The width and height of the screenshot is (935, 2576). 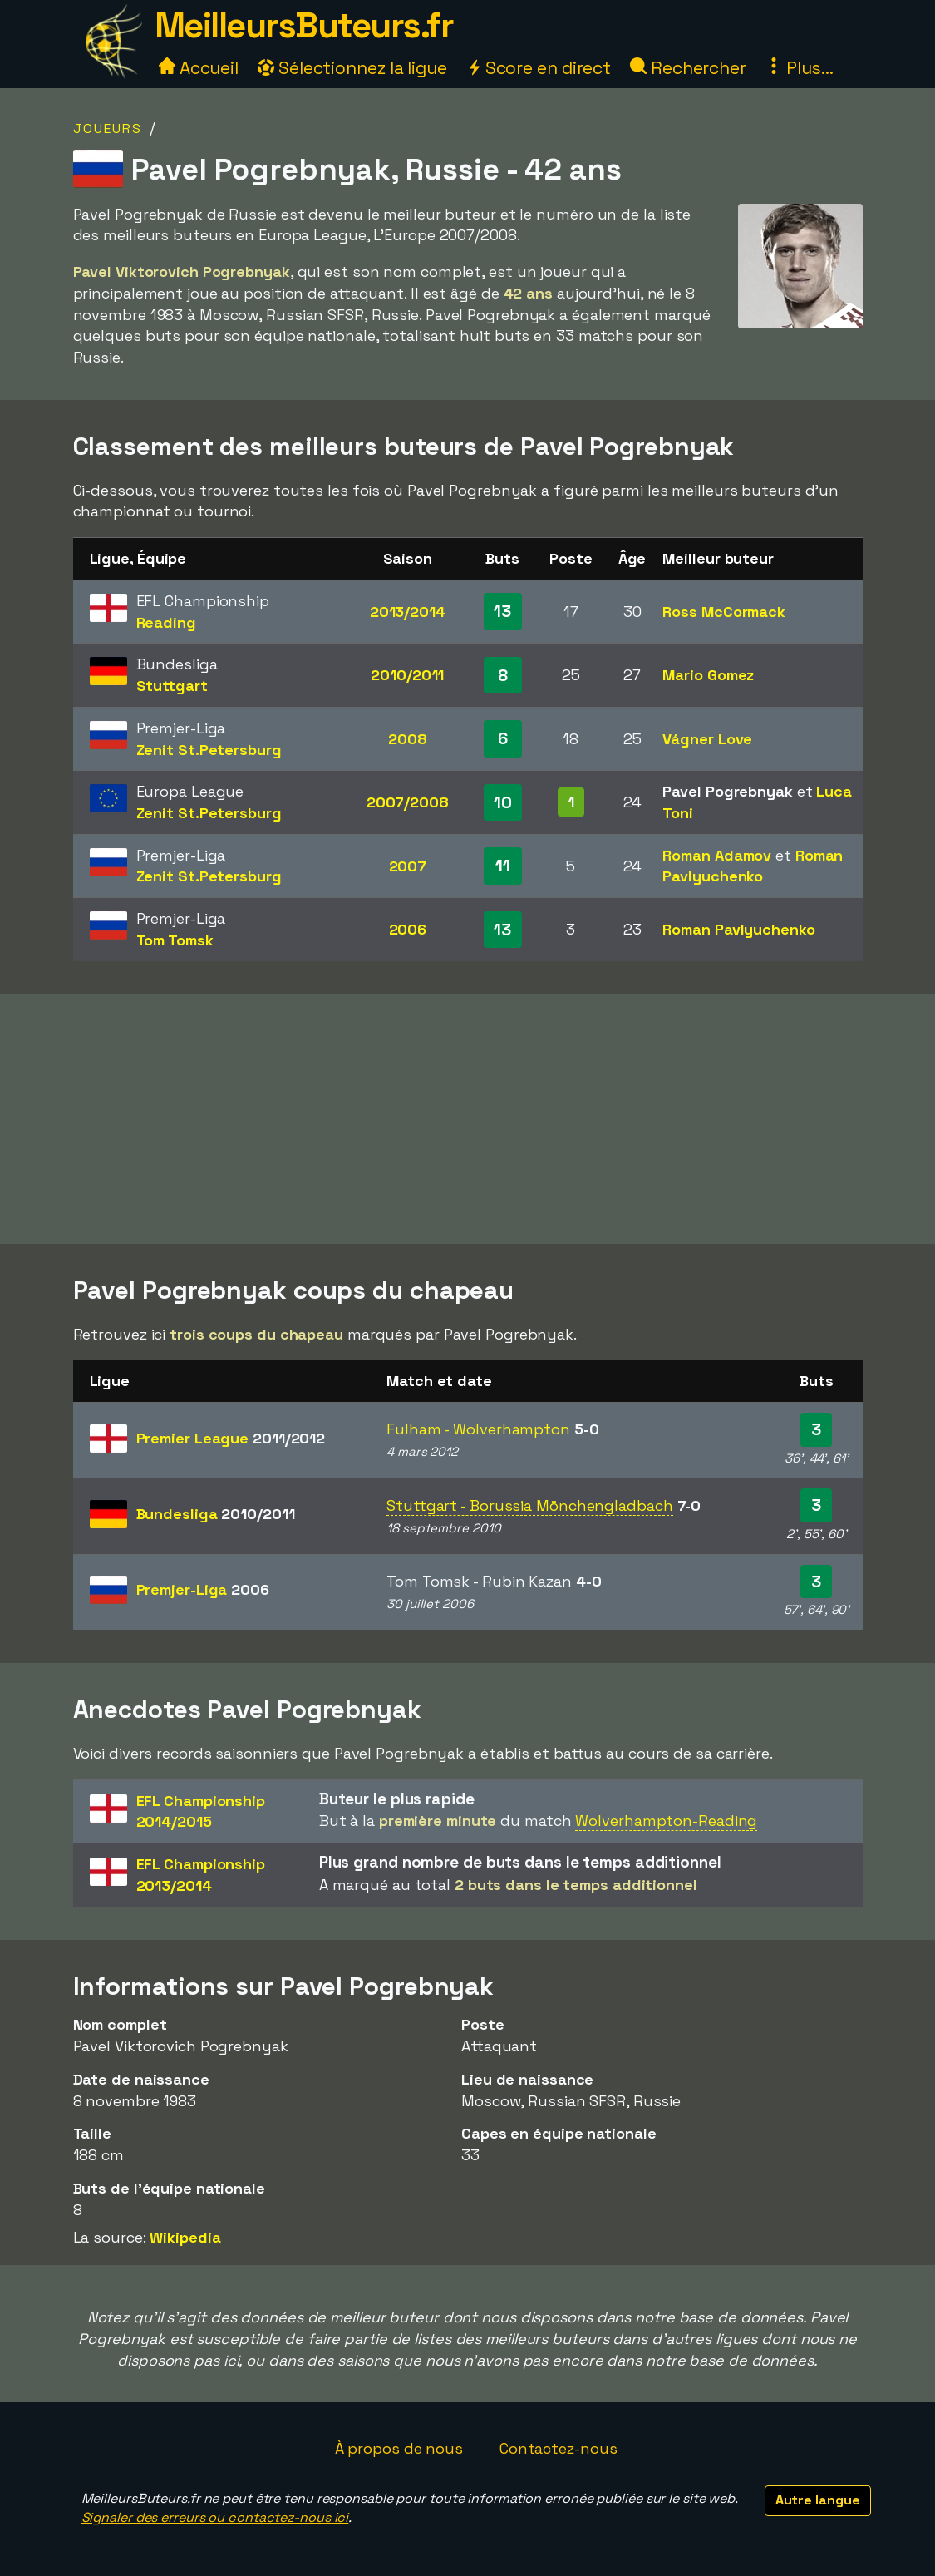 I want to click on Bundesliga, so click(x=215, y=1513).